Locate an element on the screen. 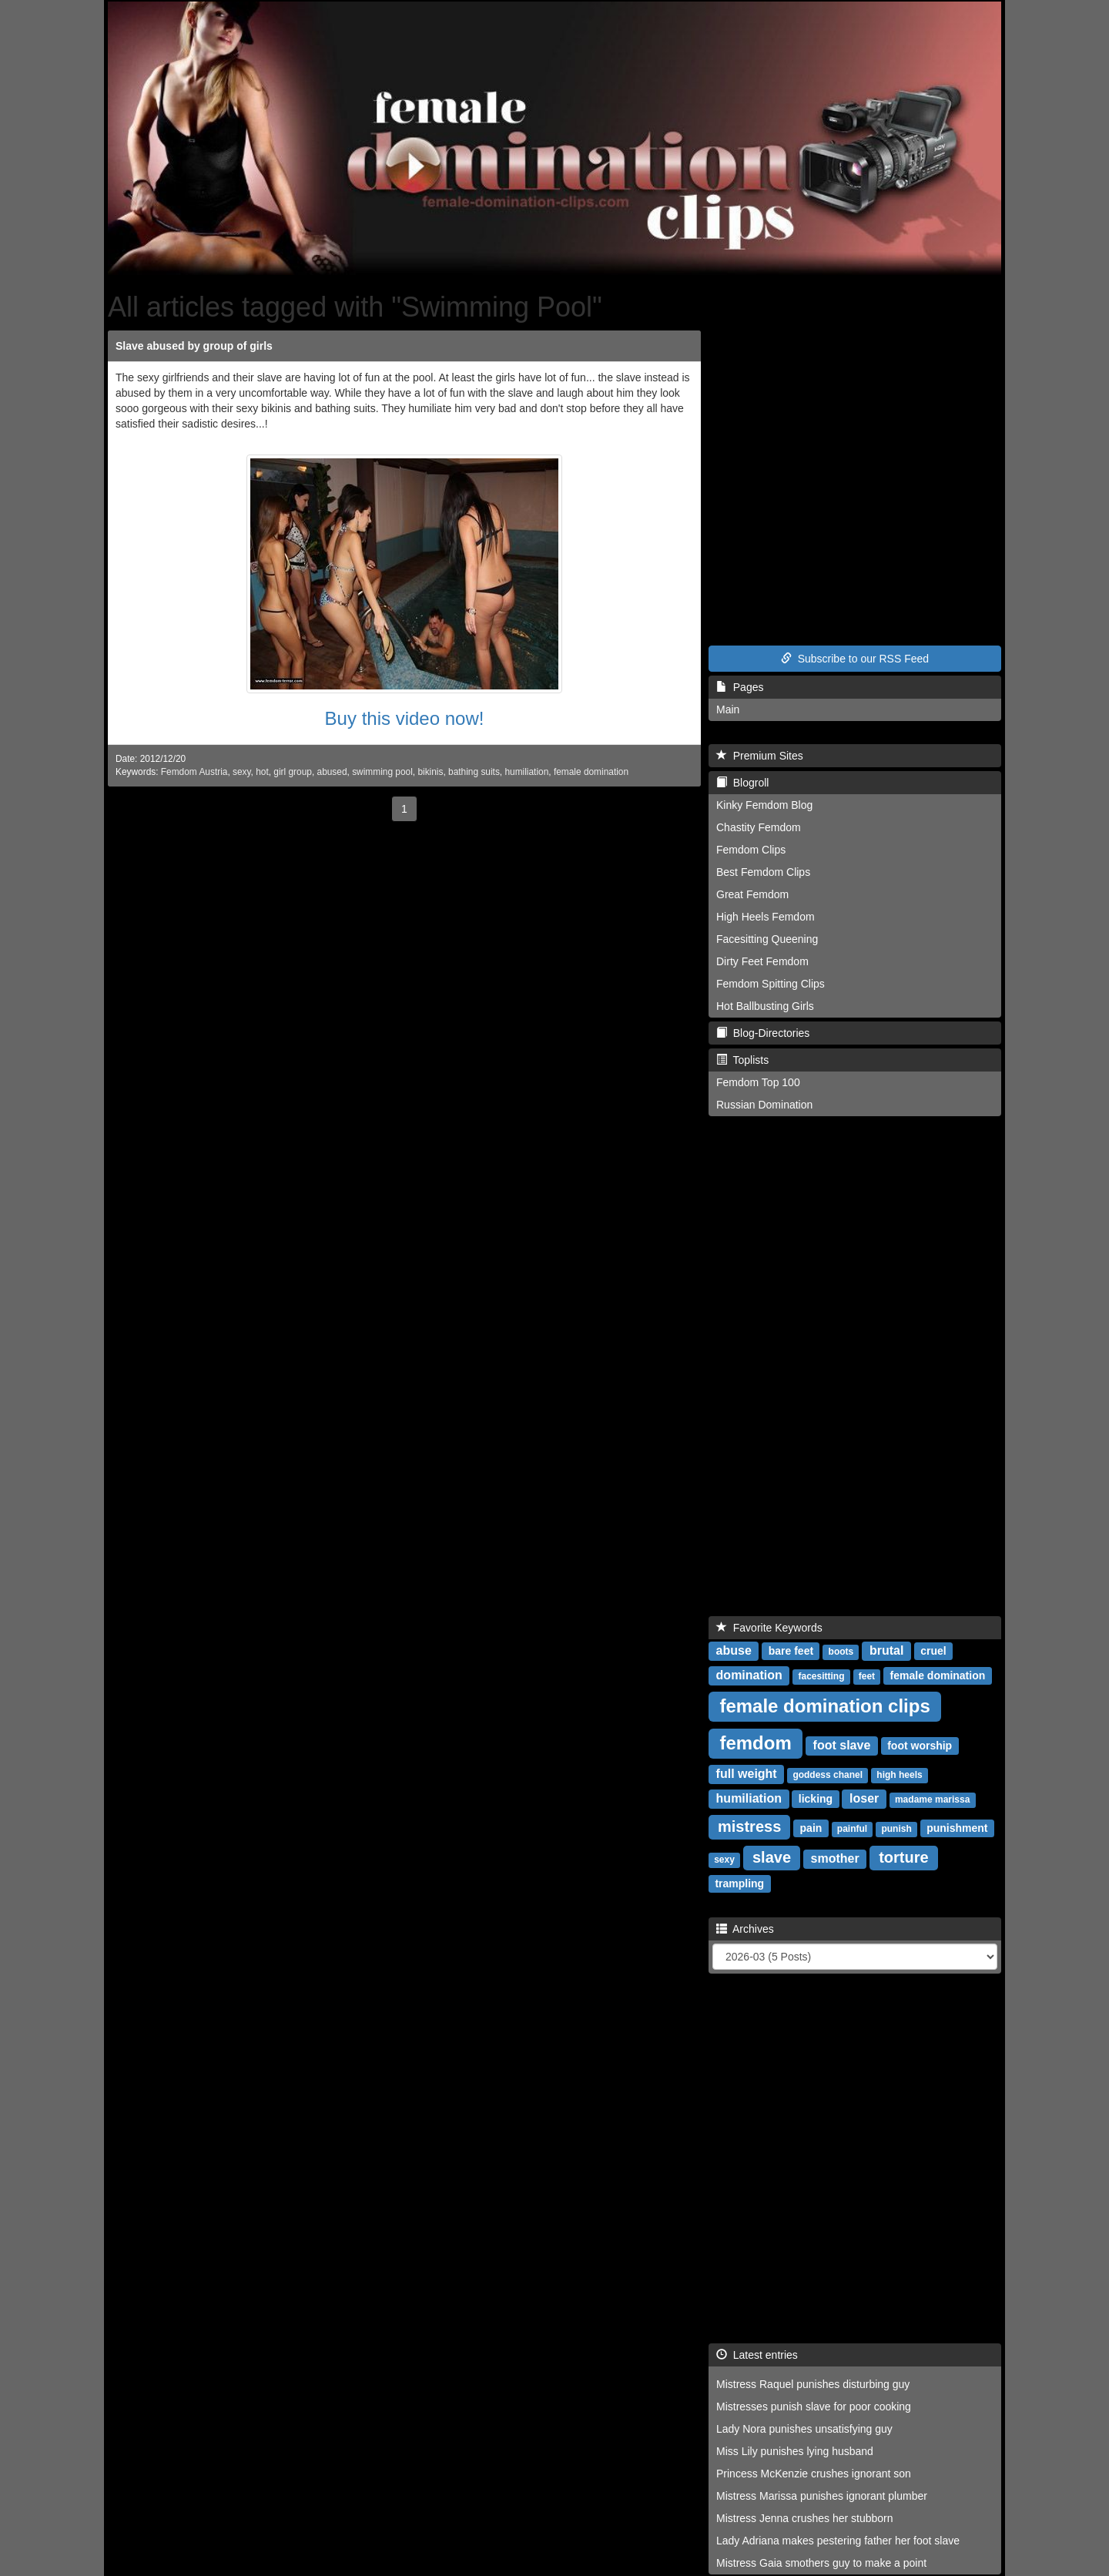  foot worship is located at coordinates (919, 1745).